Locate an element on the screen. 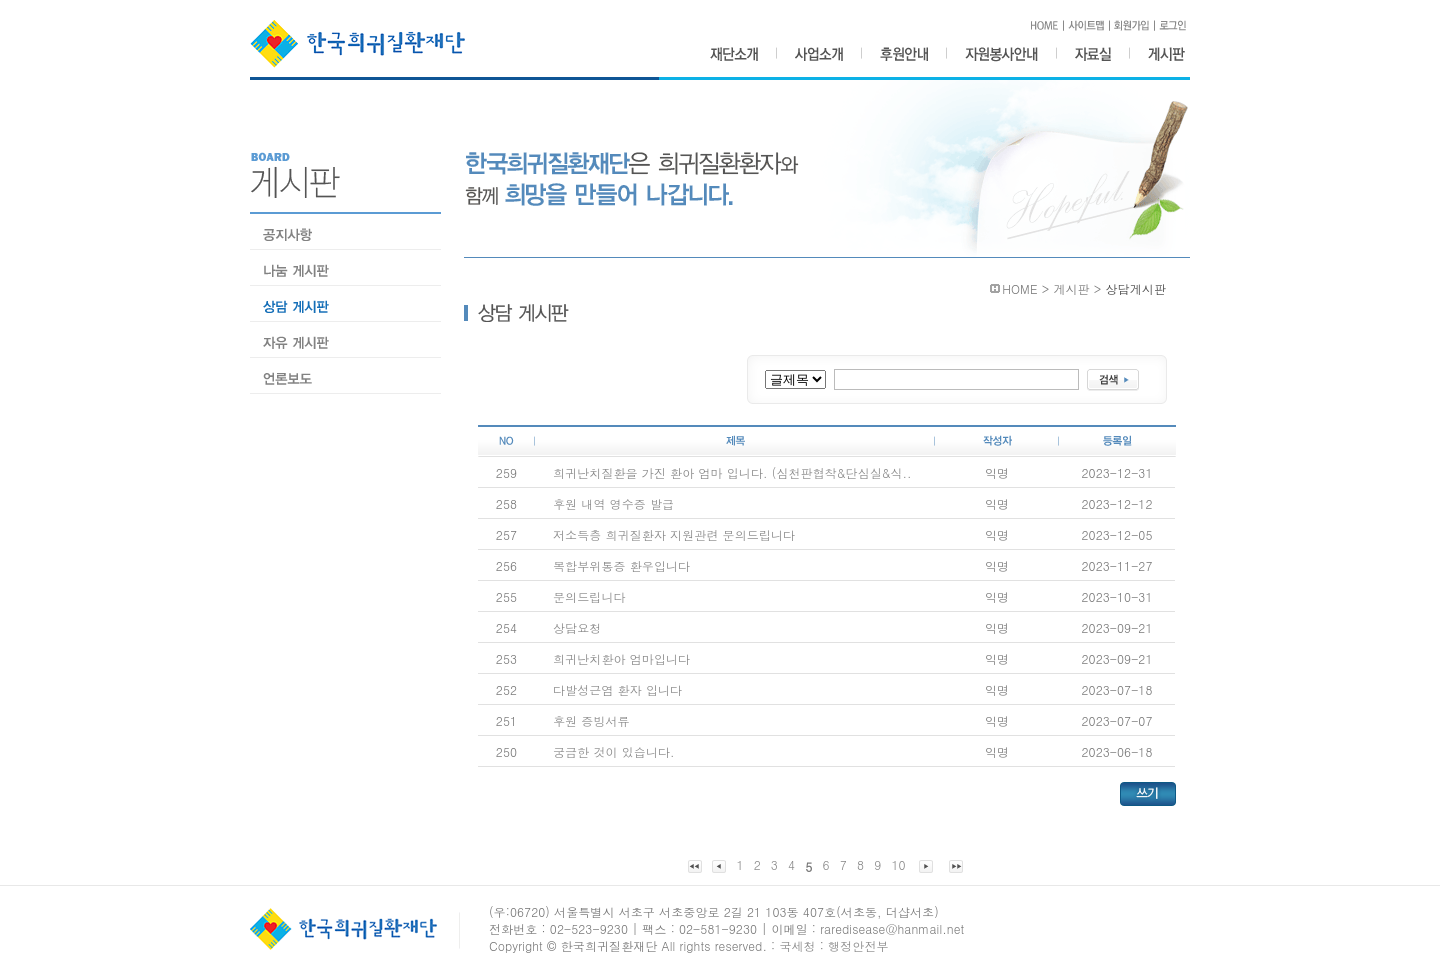 The width and height of the screenshot is (1440, 971). 복합부위통증 환우입니다 is located at coordinates (621, 565).